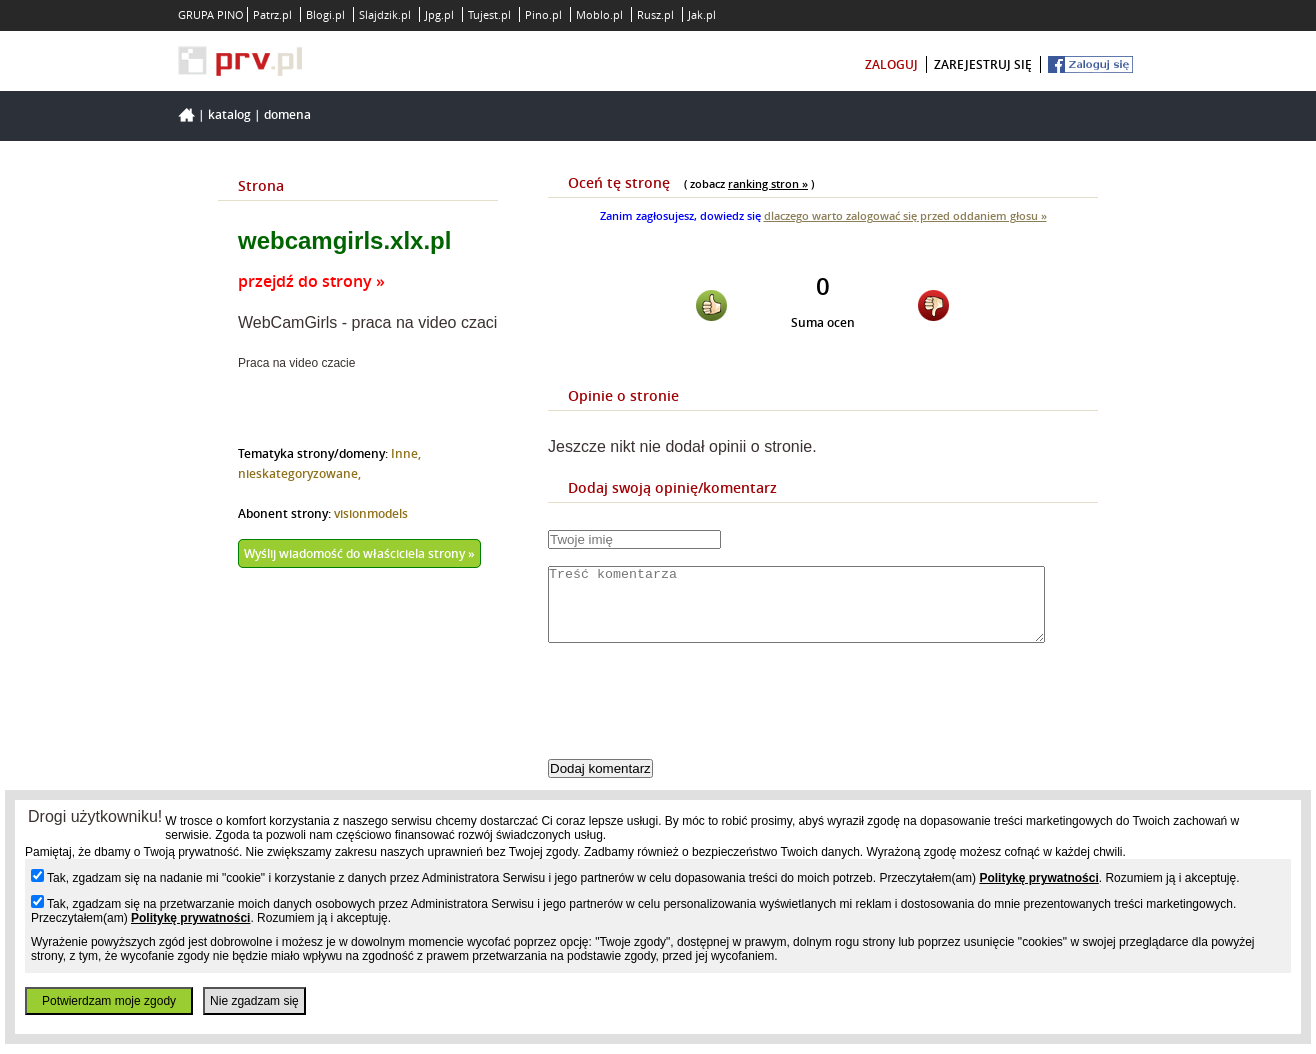  I want to click on Inne,, so click(406, 453).